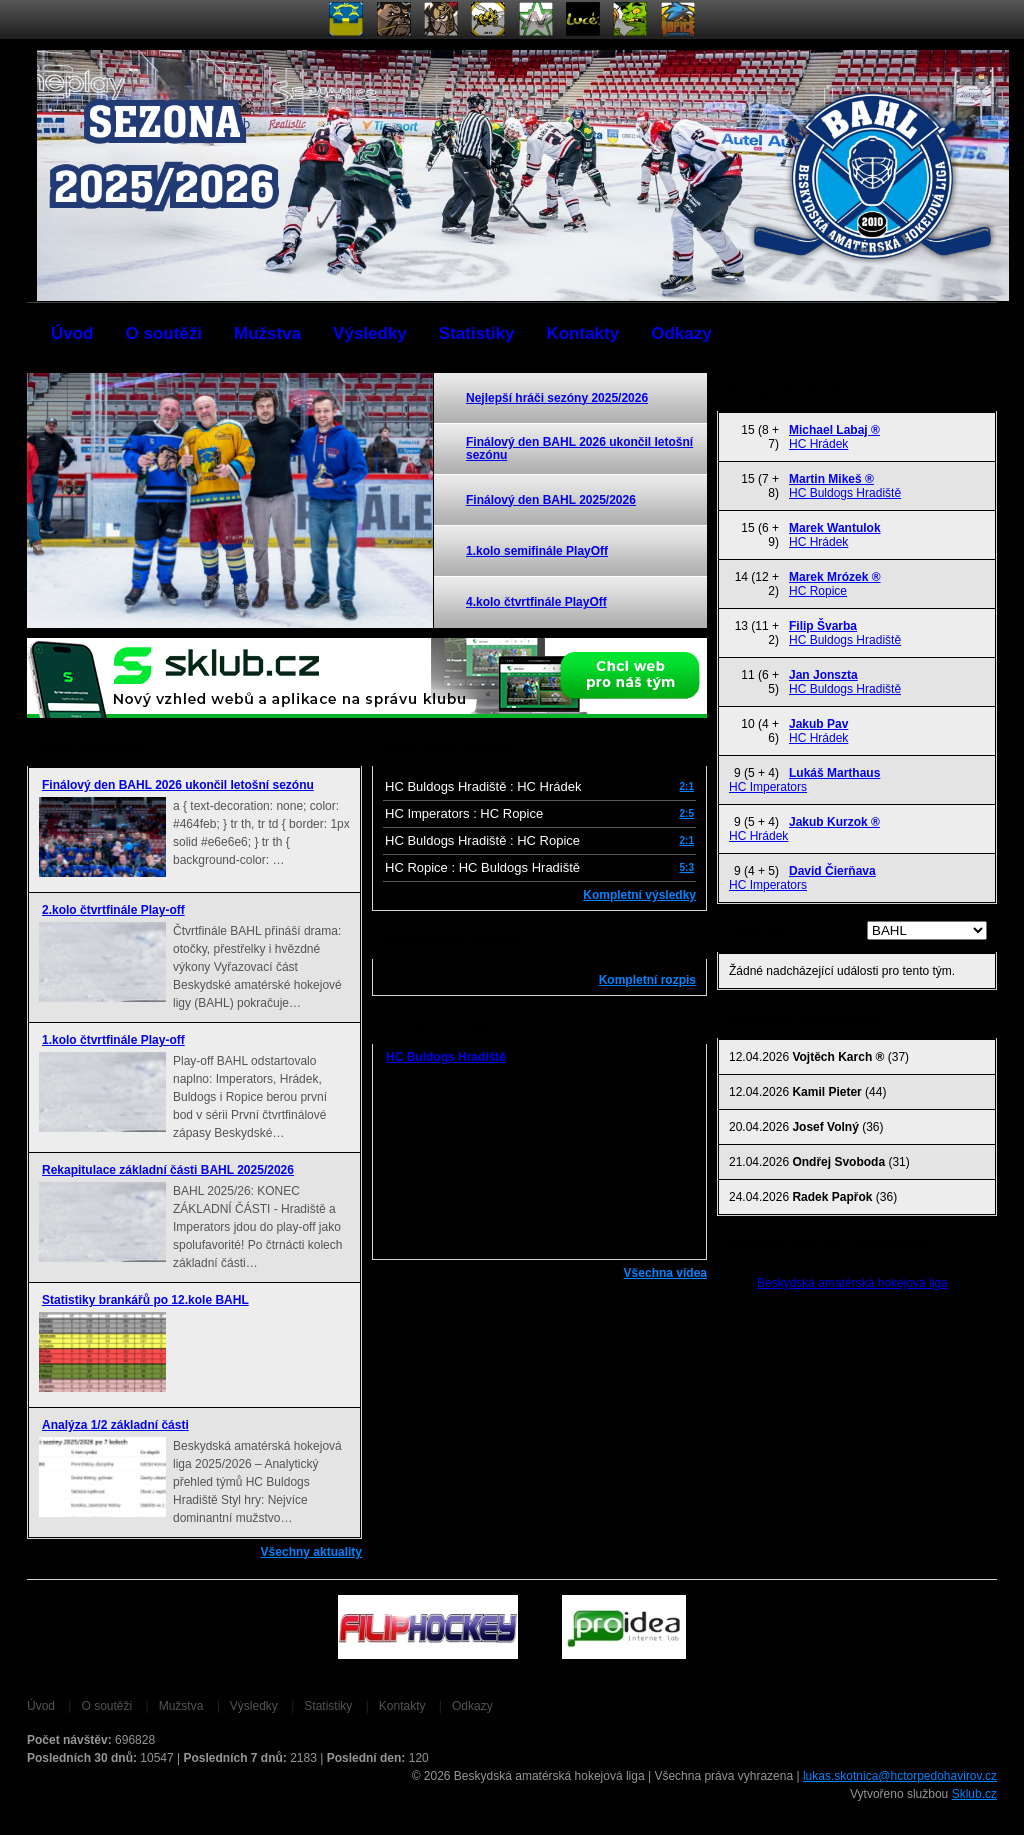 This screenshot has width=1024, height=1835. I want to click on HC Hrádek, so click(818, 444).